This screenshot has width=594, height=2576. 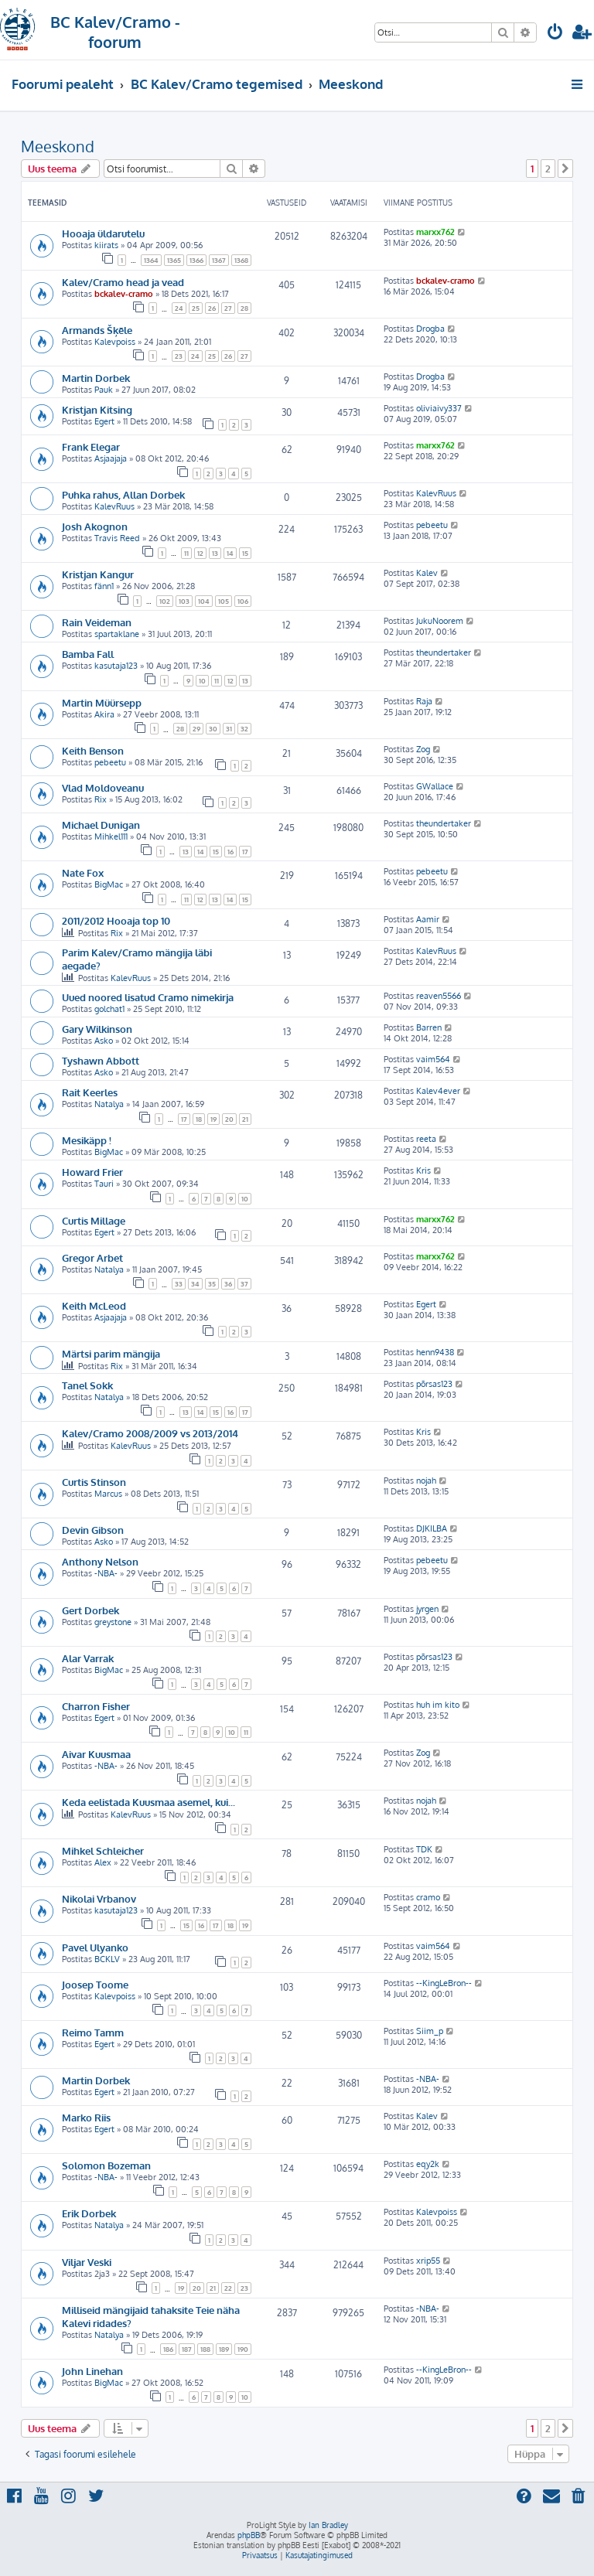 I want to click on 17, so click(x=245, y=851).